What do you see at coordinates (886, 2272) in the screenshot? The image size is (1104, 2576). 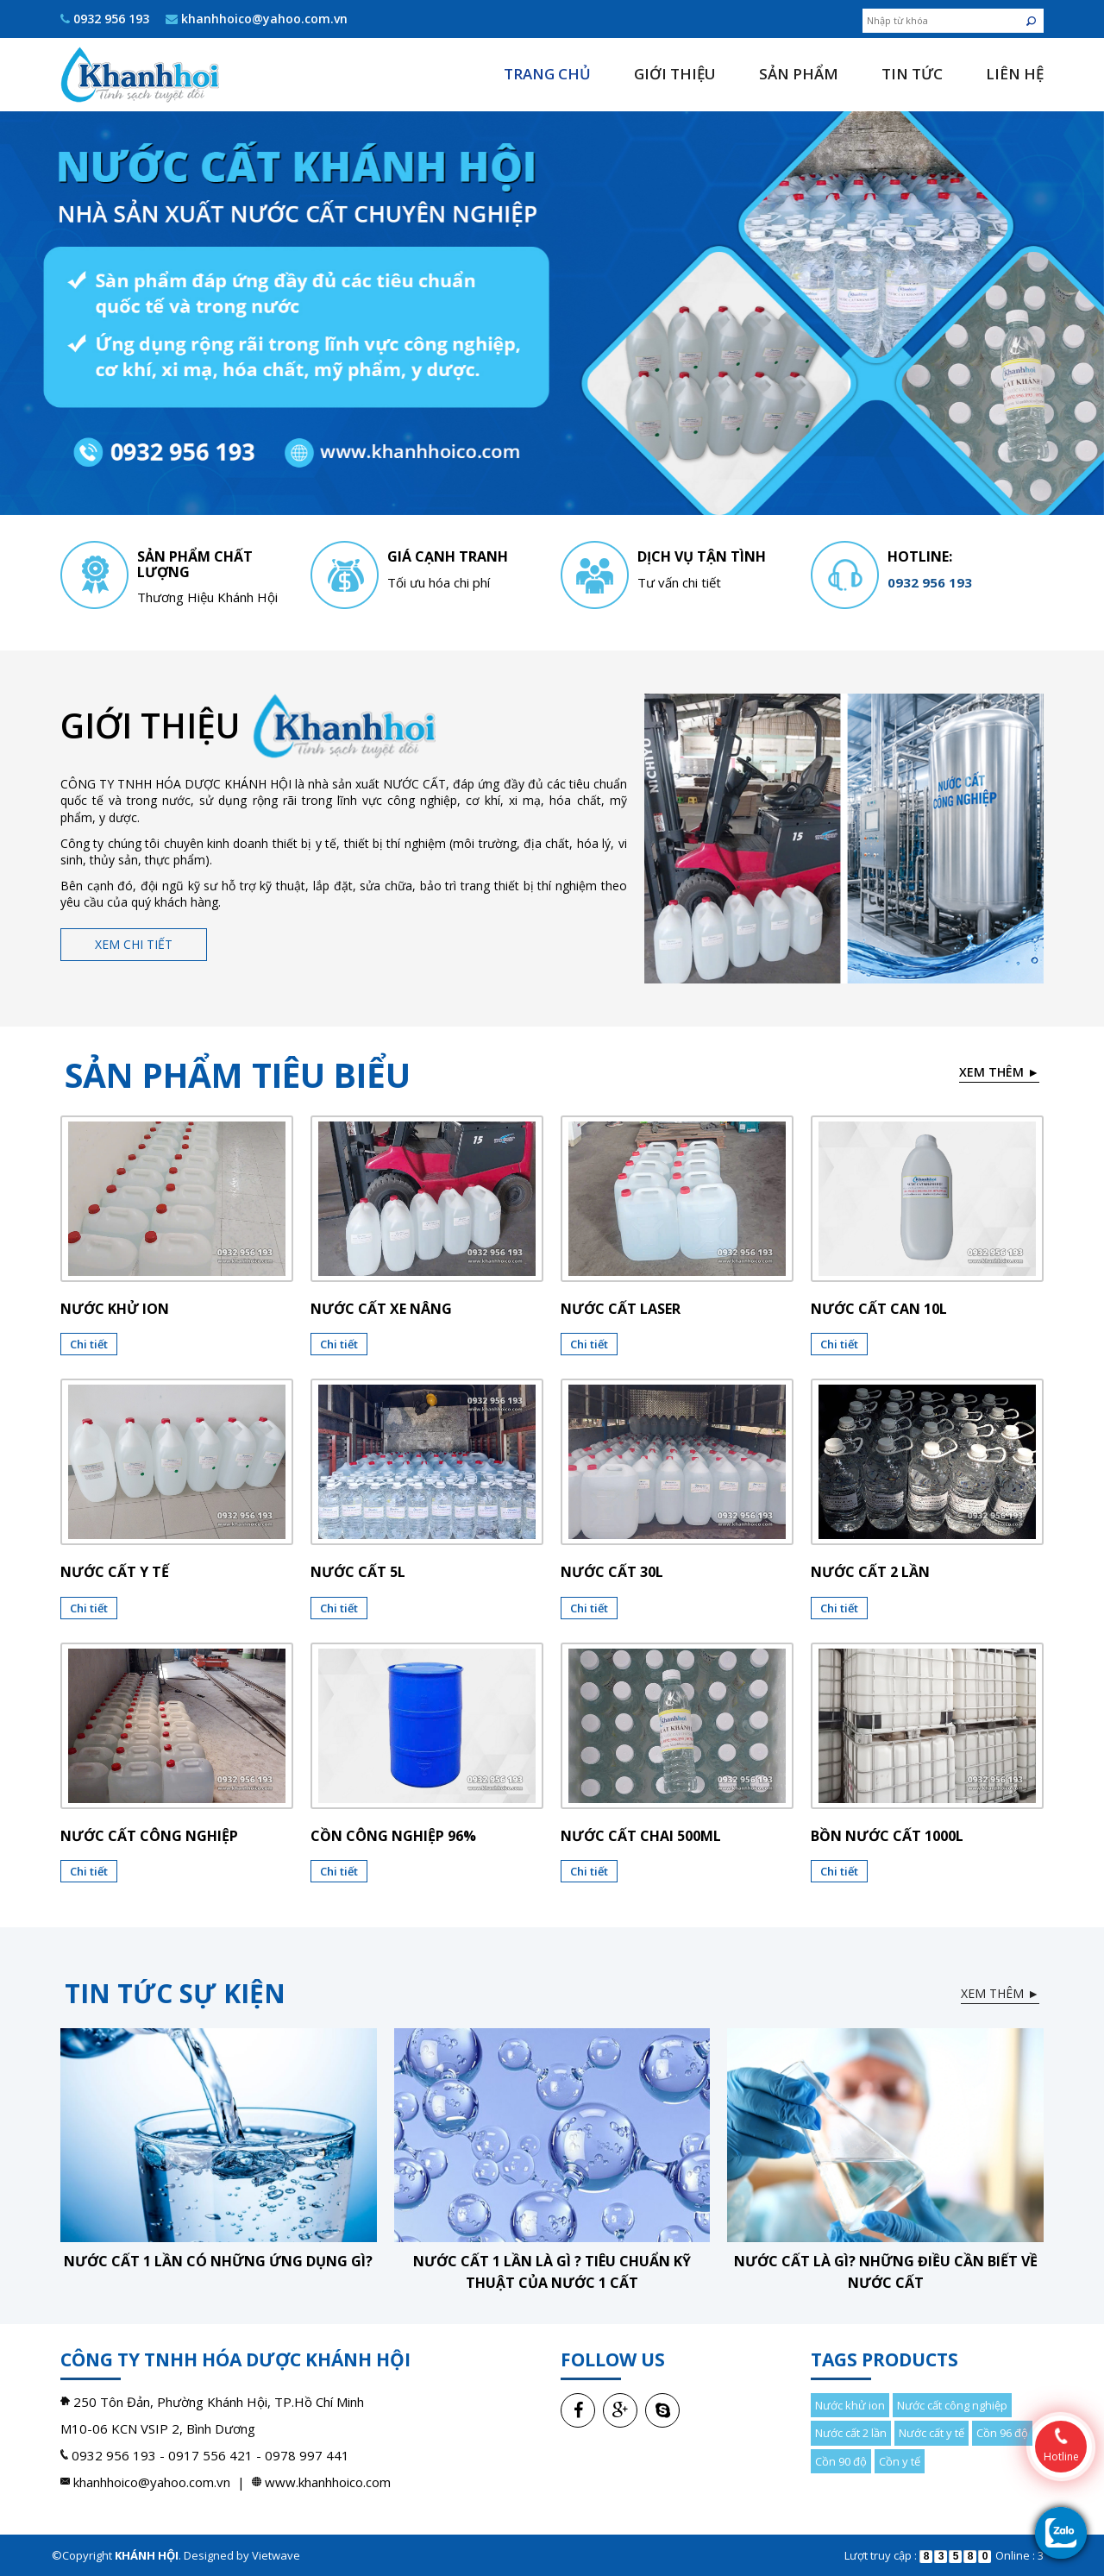 I see `Nước cất là gì? Những điều cần biết về nước cất` at bounding box center [886, 2272].